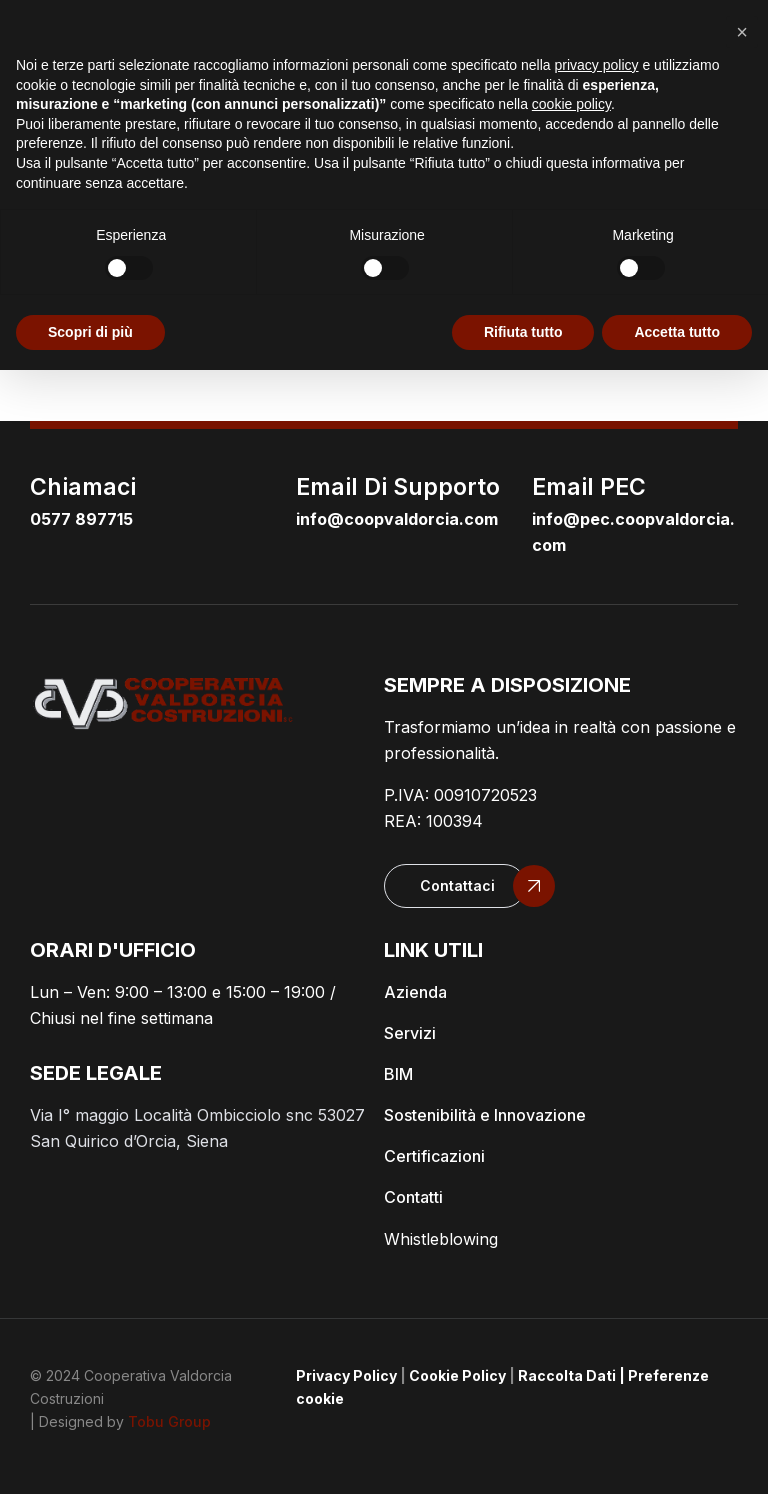  What do you see at coordinates (441, 1239) in the screenshot?
I see `Whistleblowing` at bounding box center [441, 1239].